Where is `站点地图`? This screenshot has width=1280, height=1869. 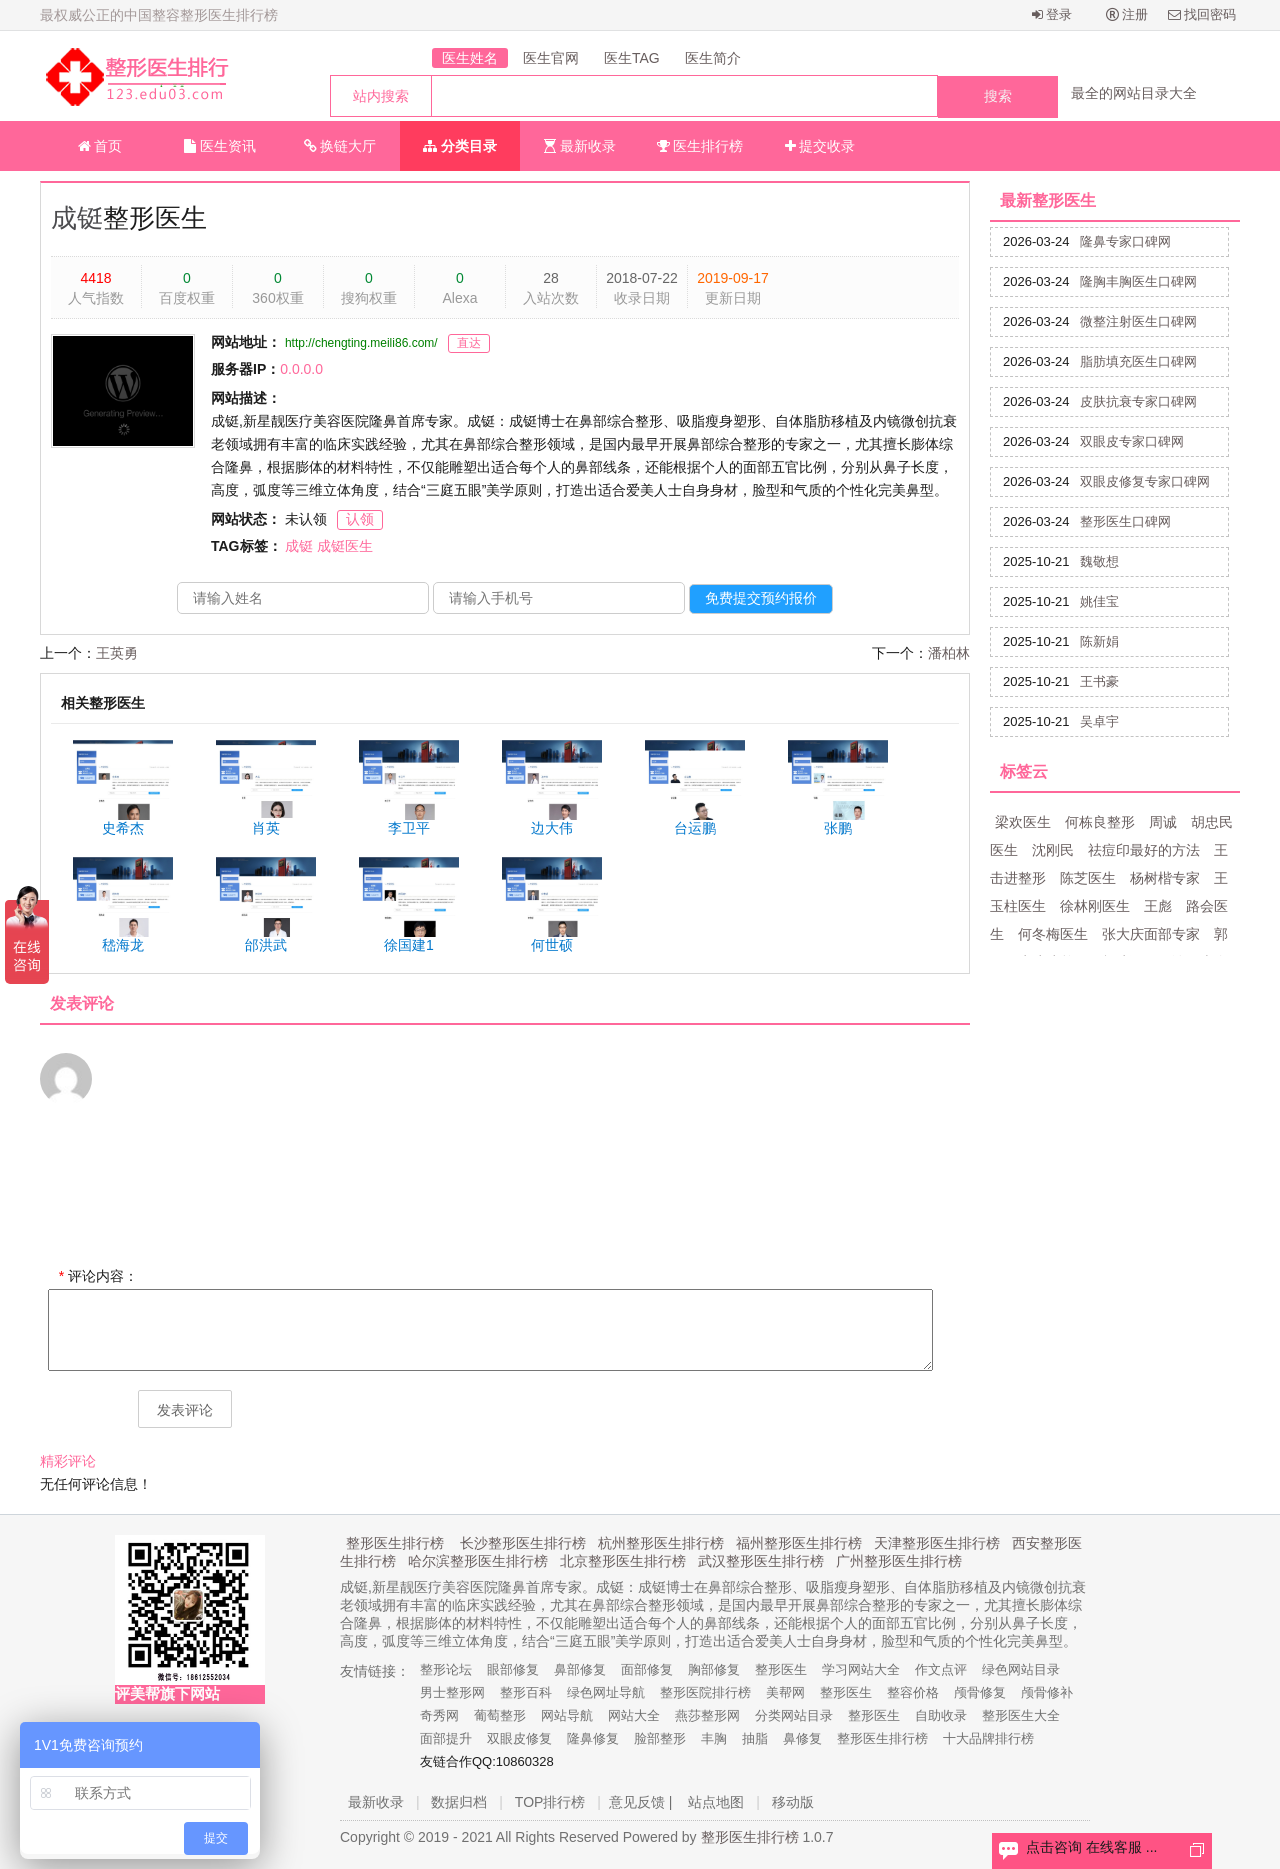 站点地图 is located at coordinates (716, 1802).